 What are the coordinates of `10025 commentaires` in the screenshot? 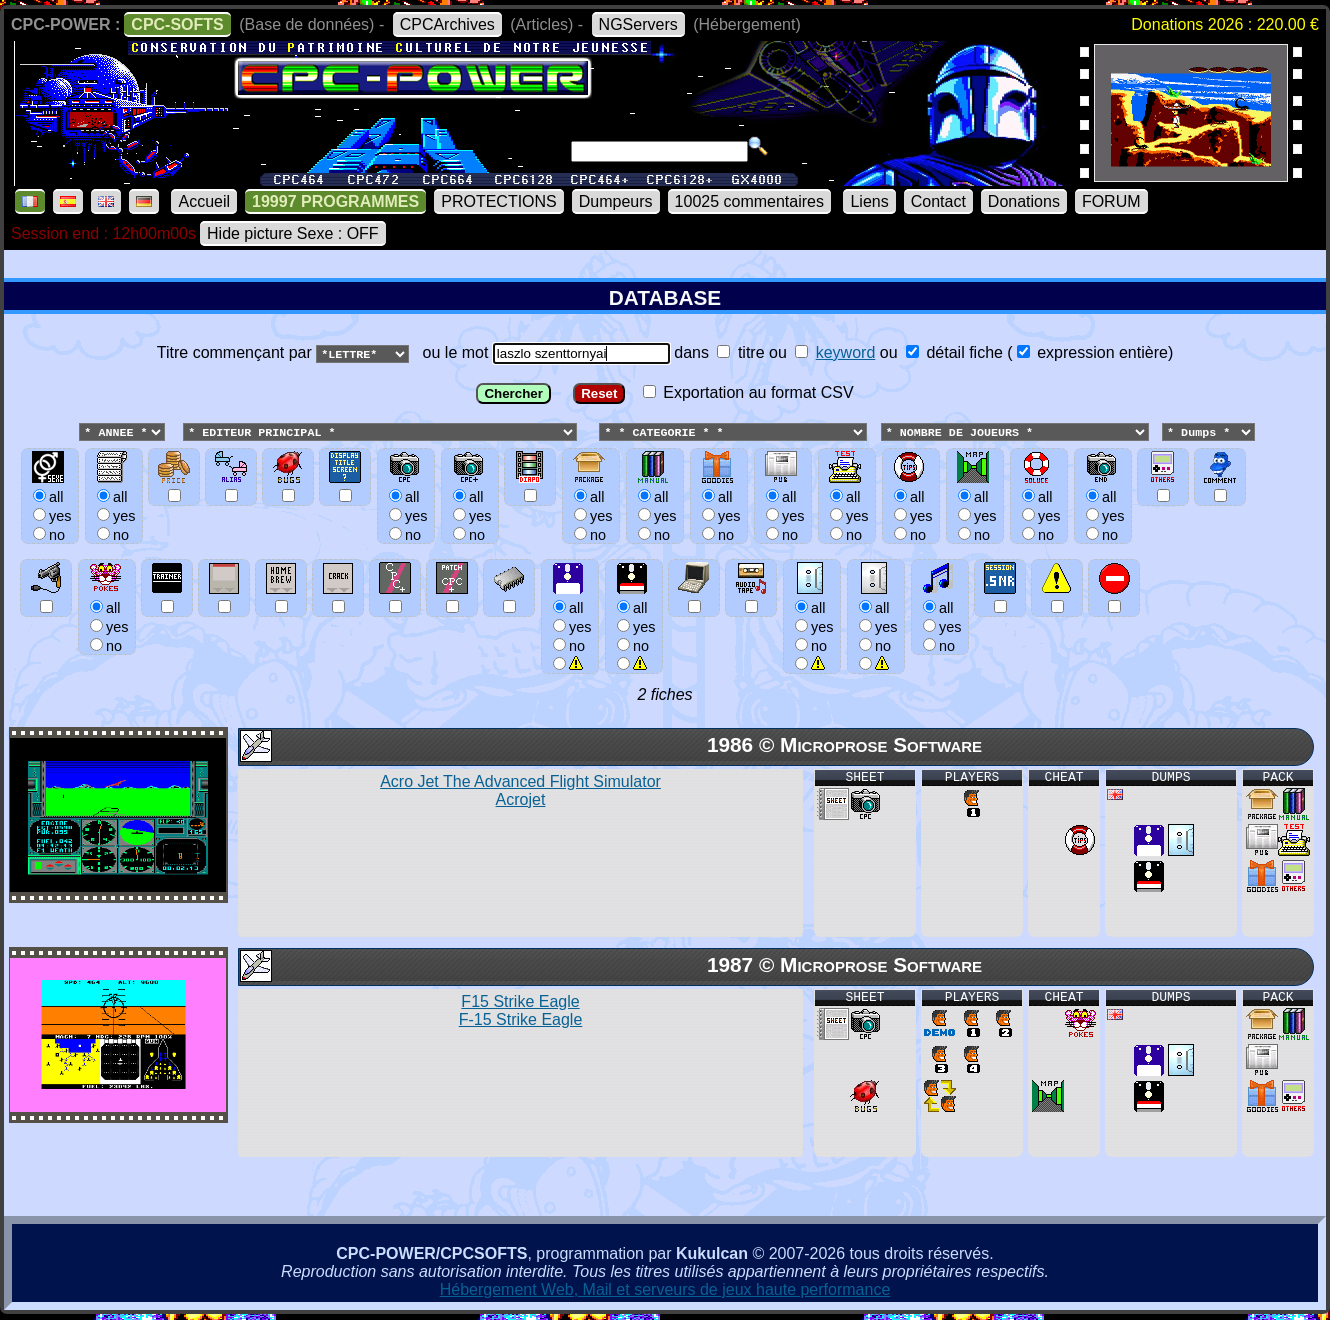 It's located at (749, 201).